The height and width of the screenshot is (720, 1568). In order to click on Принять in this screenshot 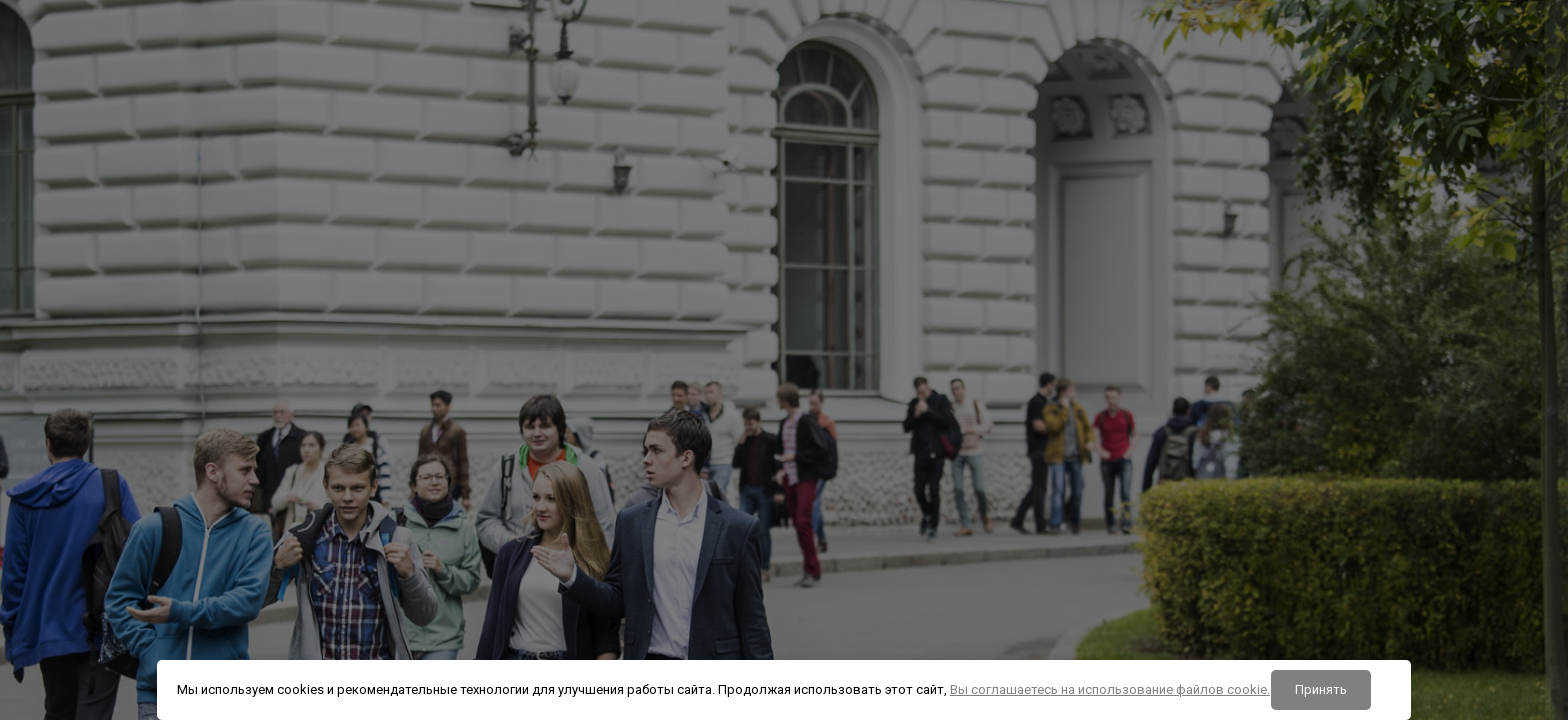, I will do `click(1321, 689)`.